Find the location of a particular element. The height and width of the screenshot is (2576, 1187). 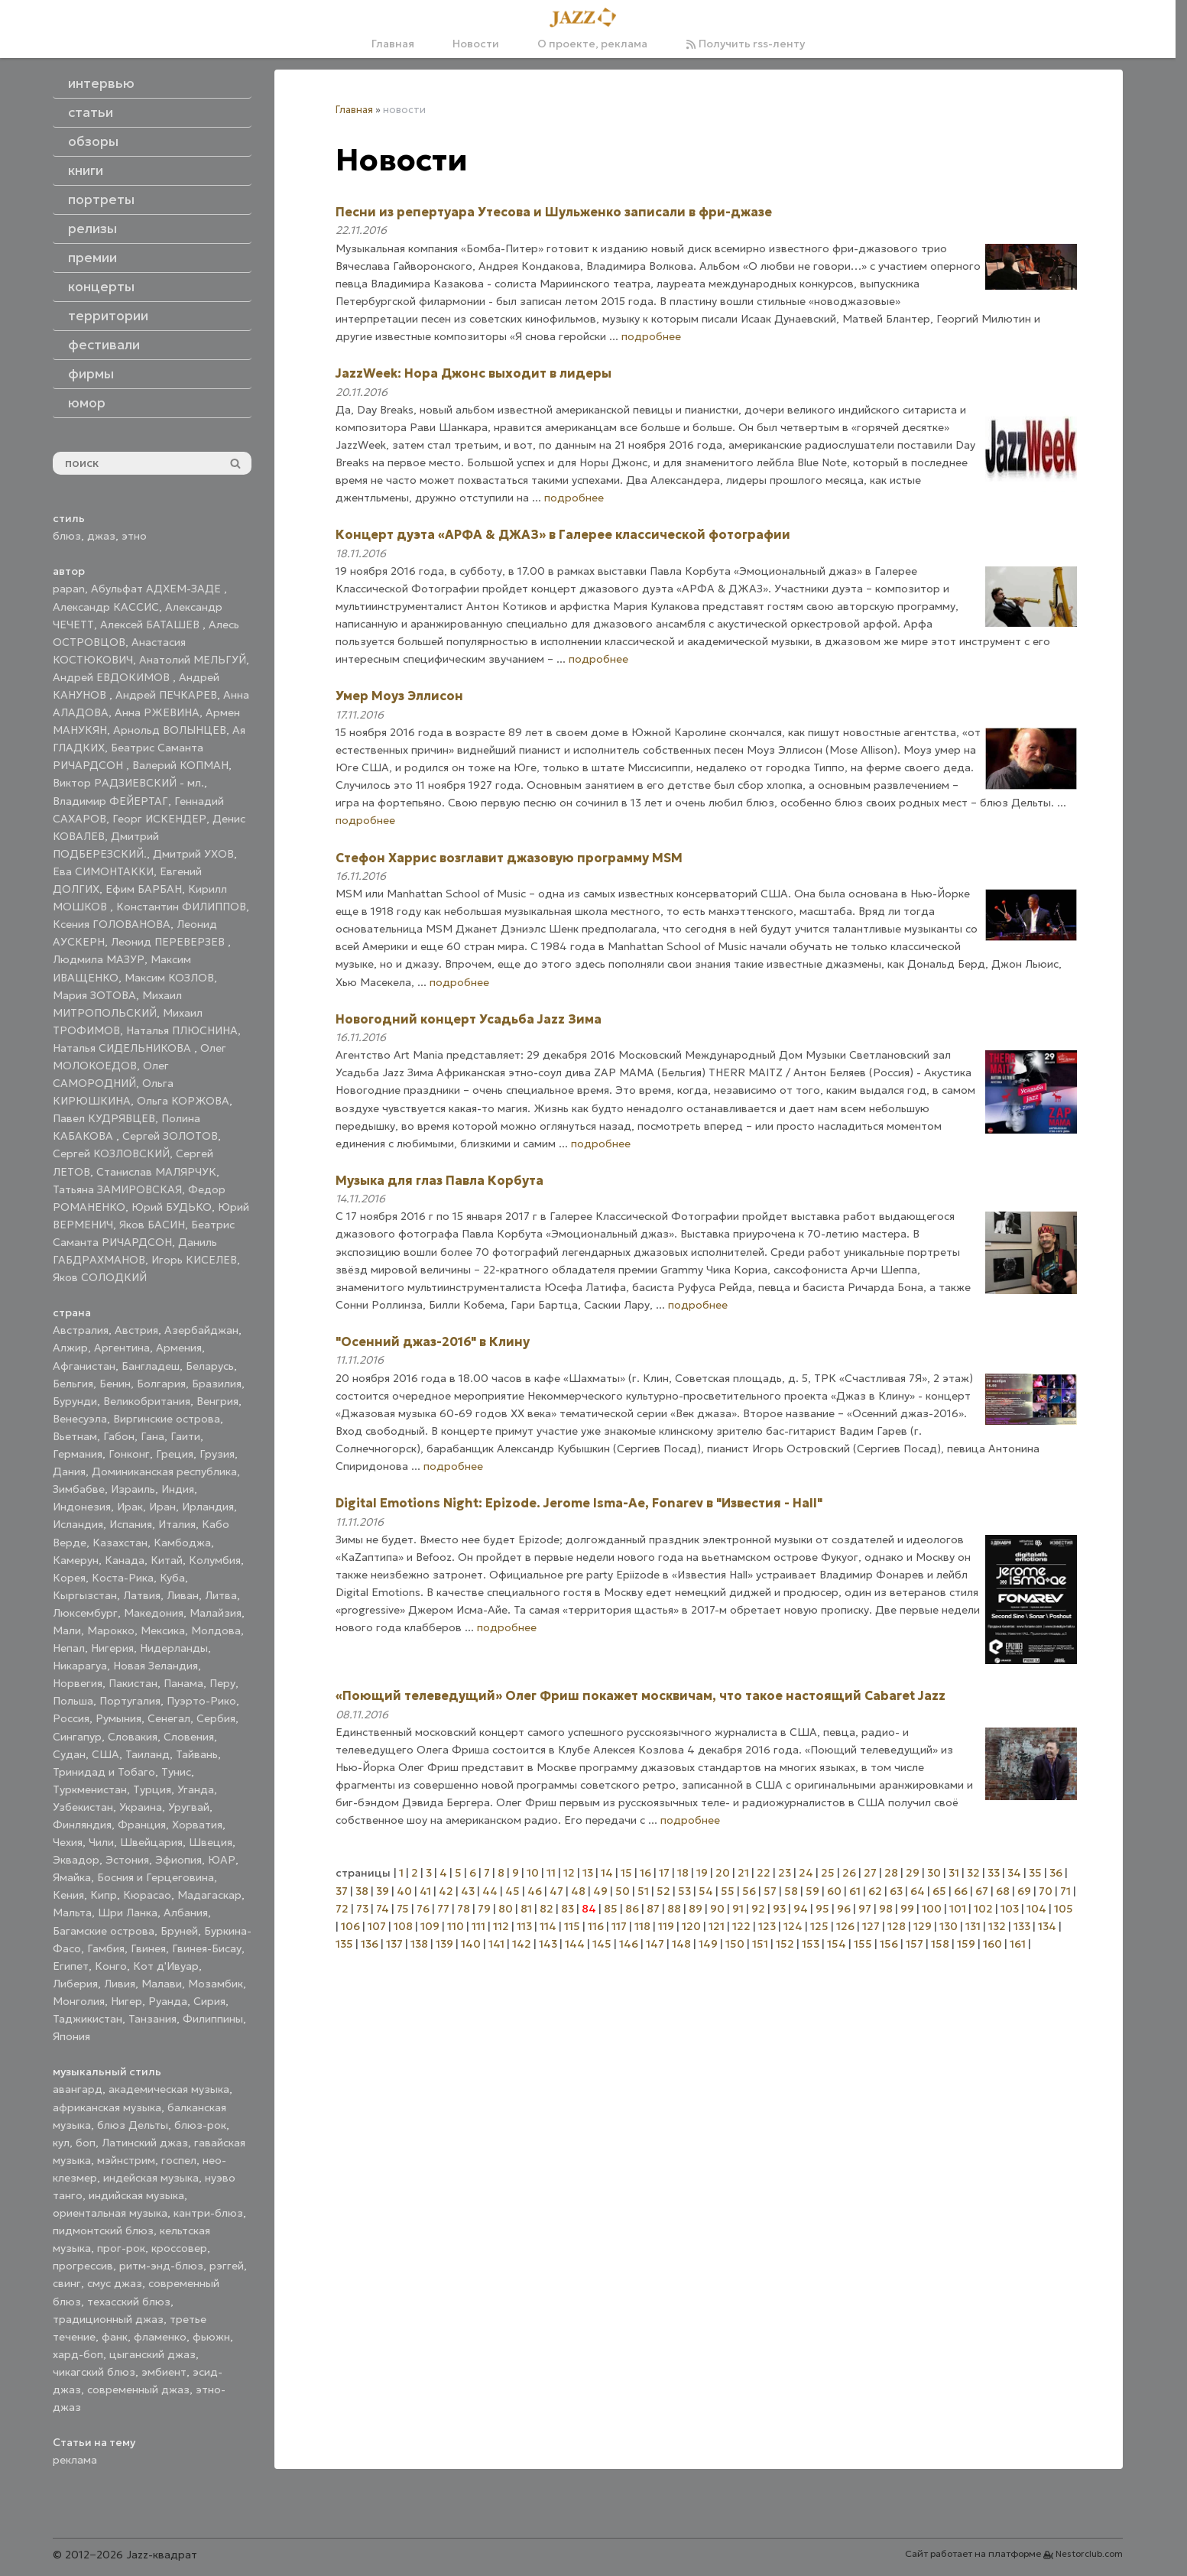

Исландия is located at coordinates (78, 1524).